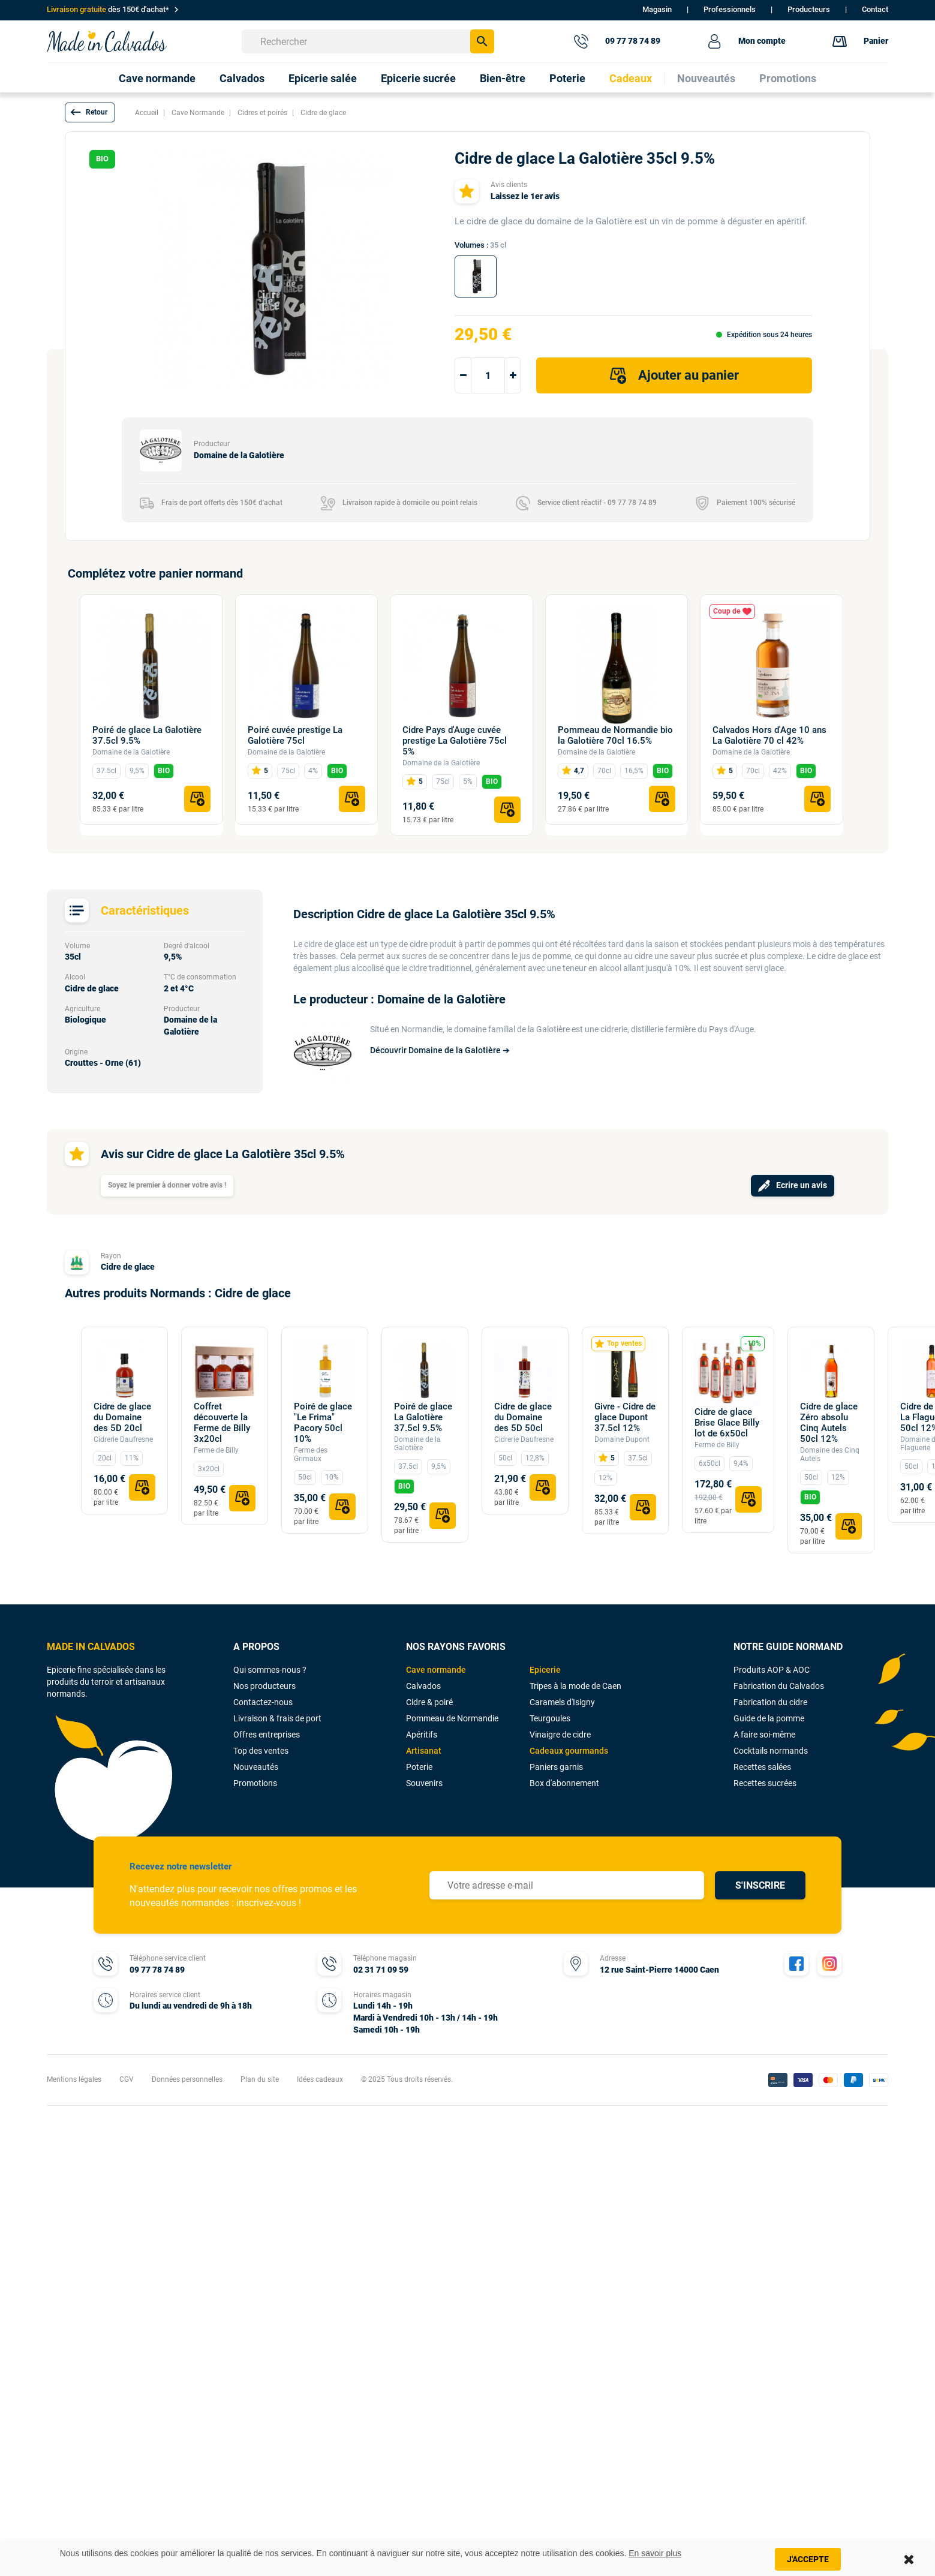 The image size is (935, 2576). I want to click on Ferme de Billy, so click(216, 1450).